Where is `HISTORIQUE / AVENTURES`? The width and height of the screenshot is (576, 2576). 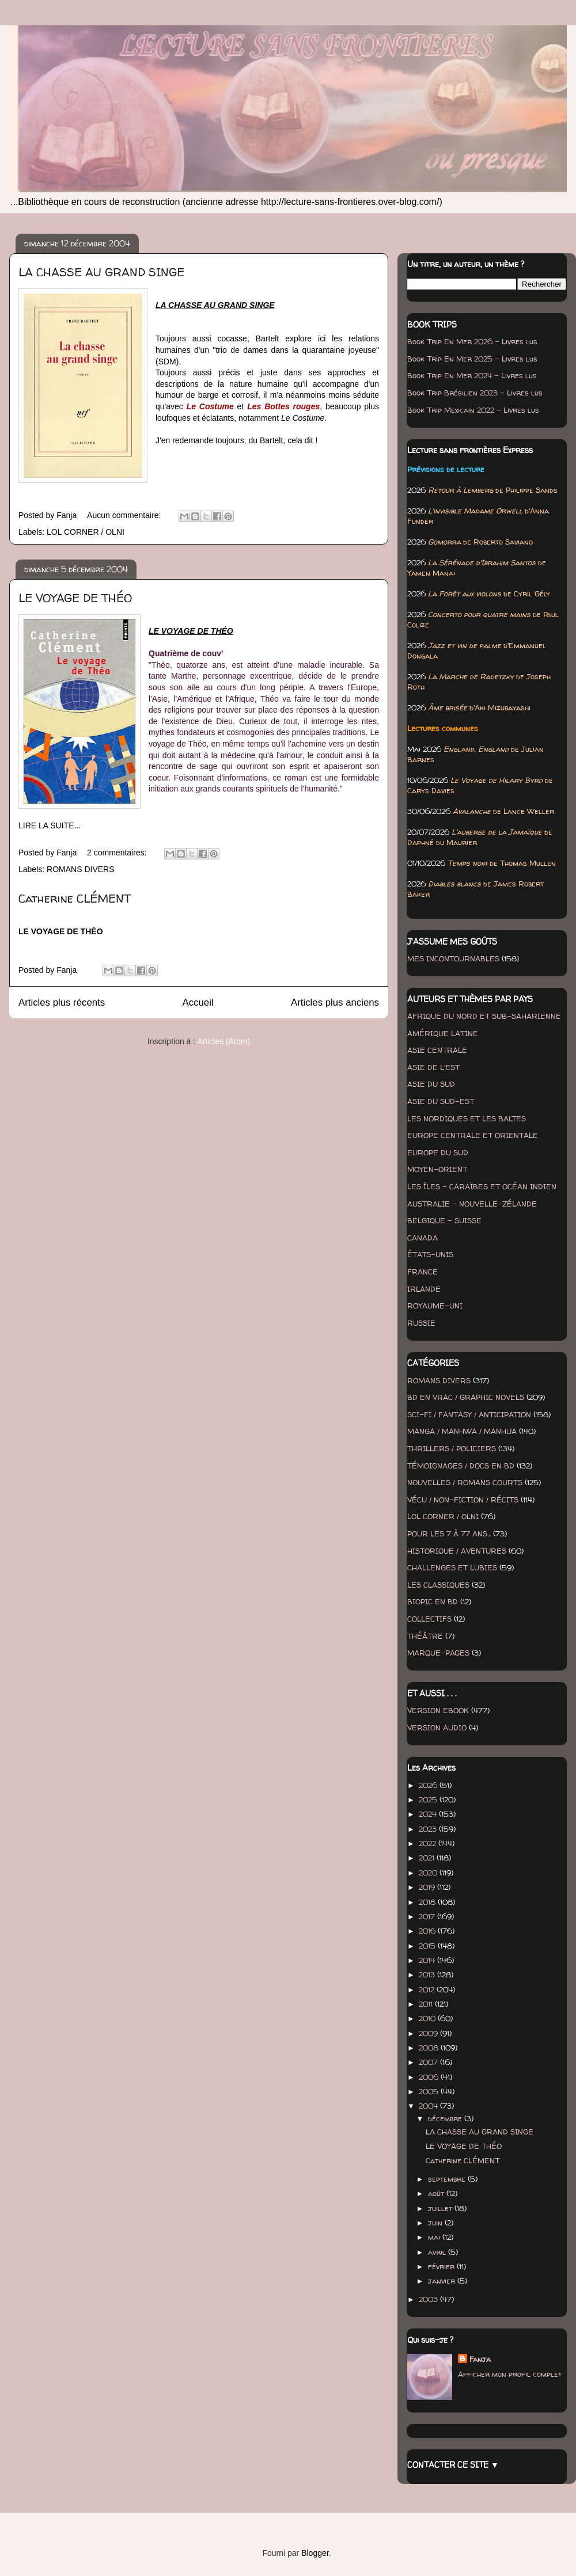 HISTORIQUE / AVENTURES is located at coordinates (456, 1551).